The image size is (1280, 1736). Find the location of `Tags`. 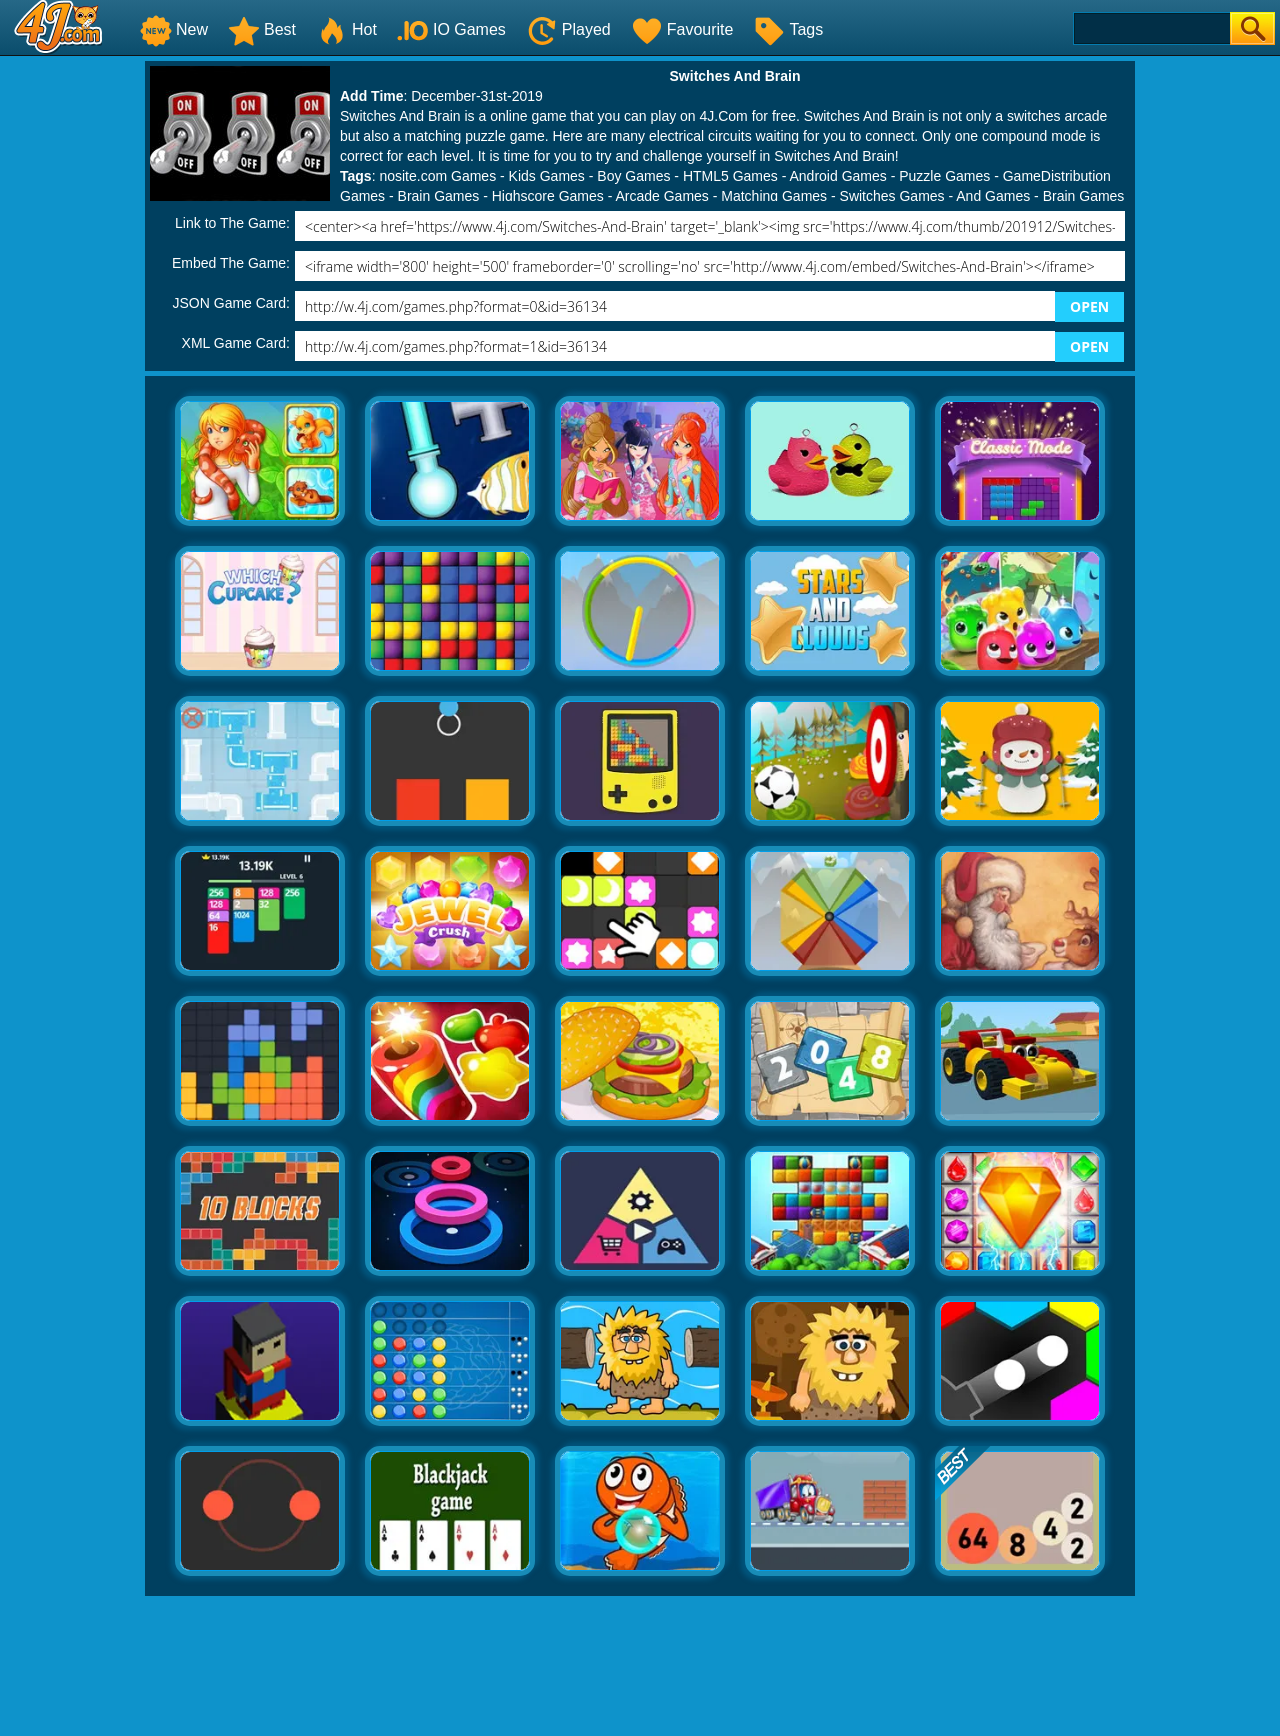

Tags is located at coordinates (788, 29).